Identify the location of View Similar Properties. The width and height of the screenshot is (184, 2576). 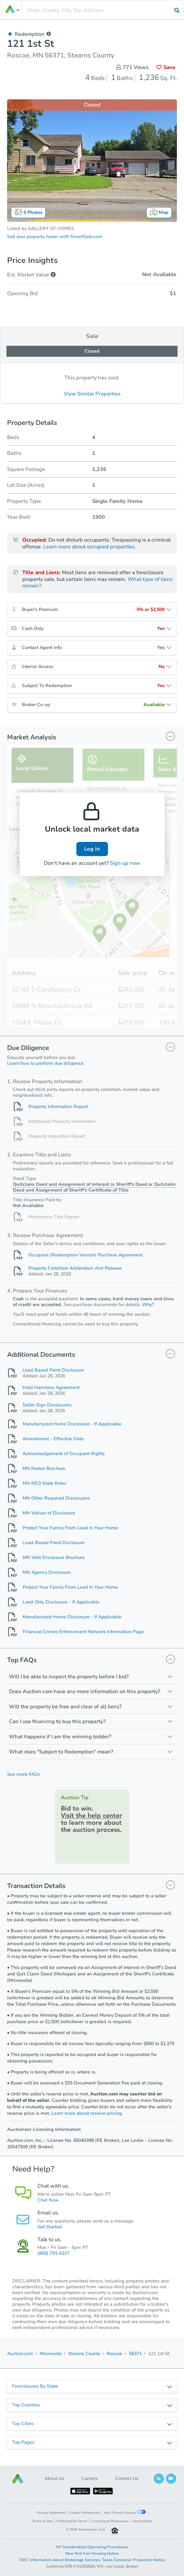
(92, 393).